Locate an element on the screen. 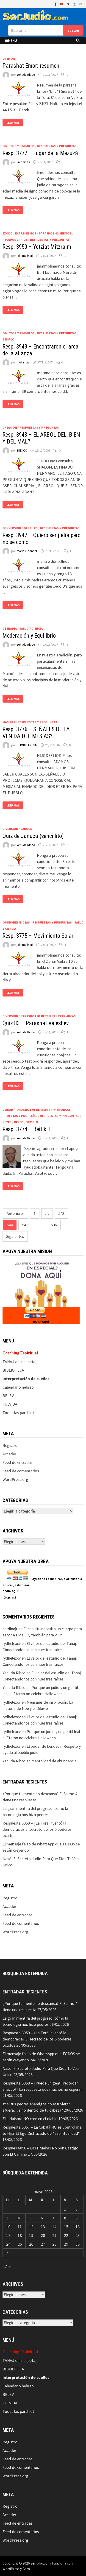 The height and width of the screenshot is (2576, 86). jaimmolinari is located at coordinates (25, 256).